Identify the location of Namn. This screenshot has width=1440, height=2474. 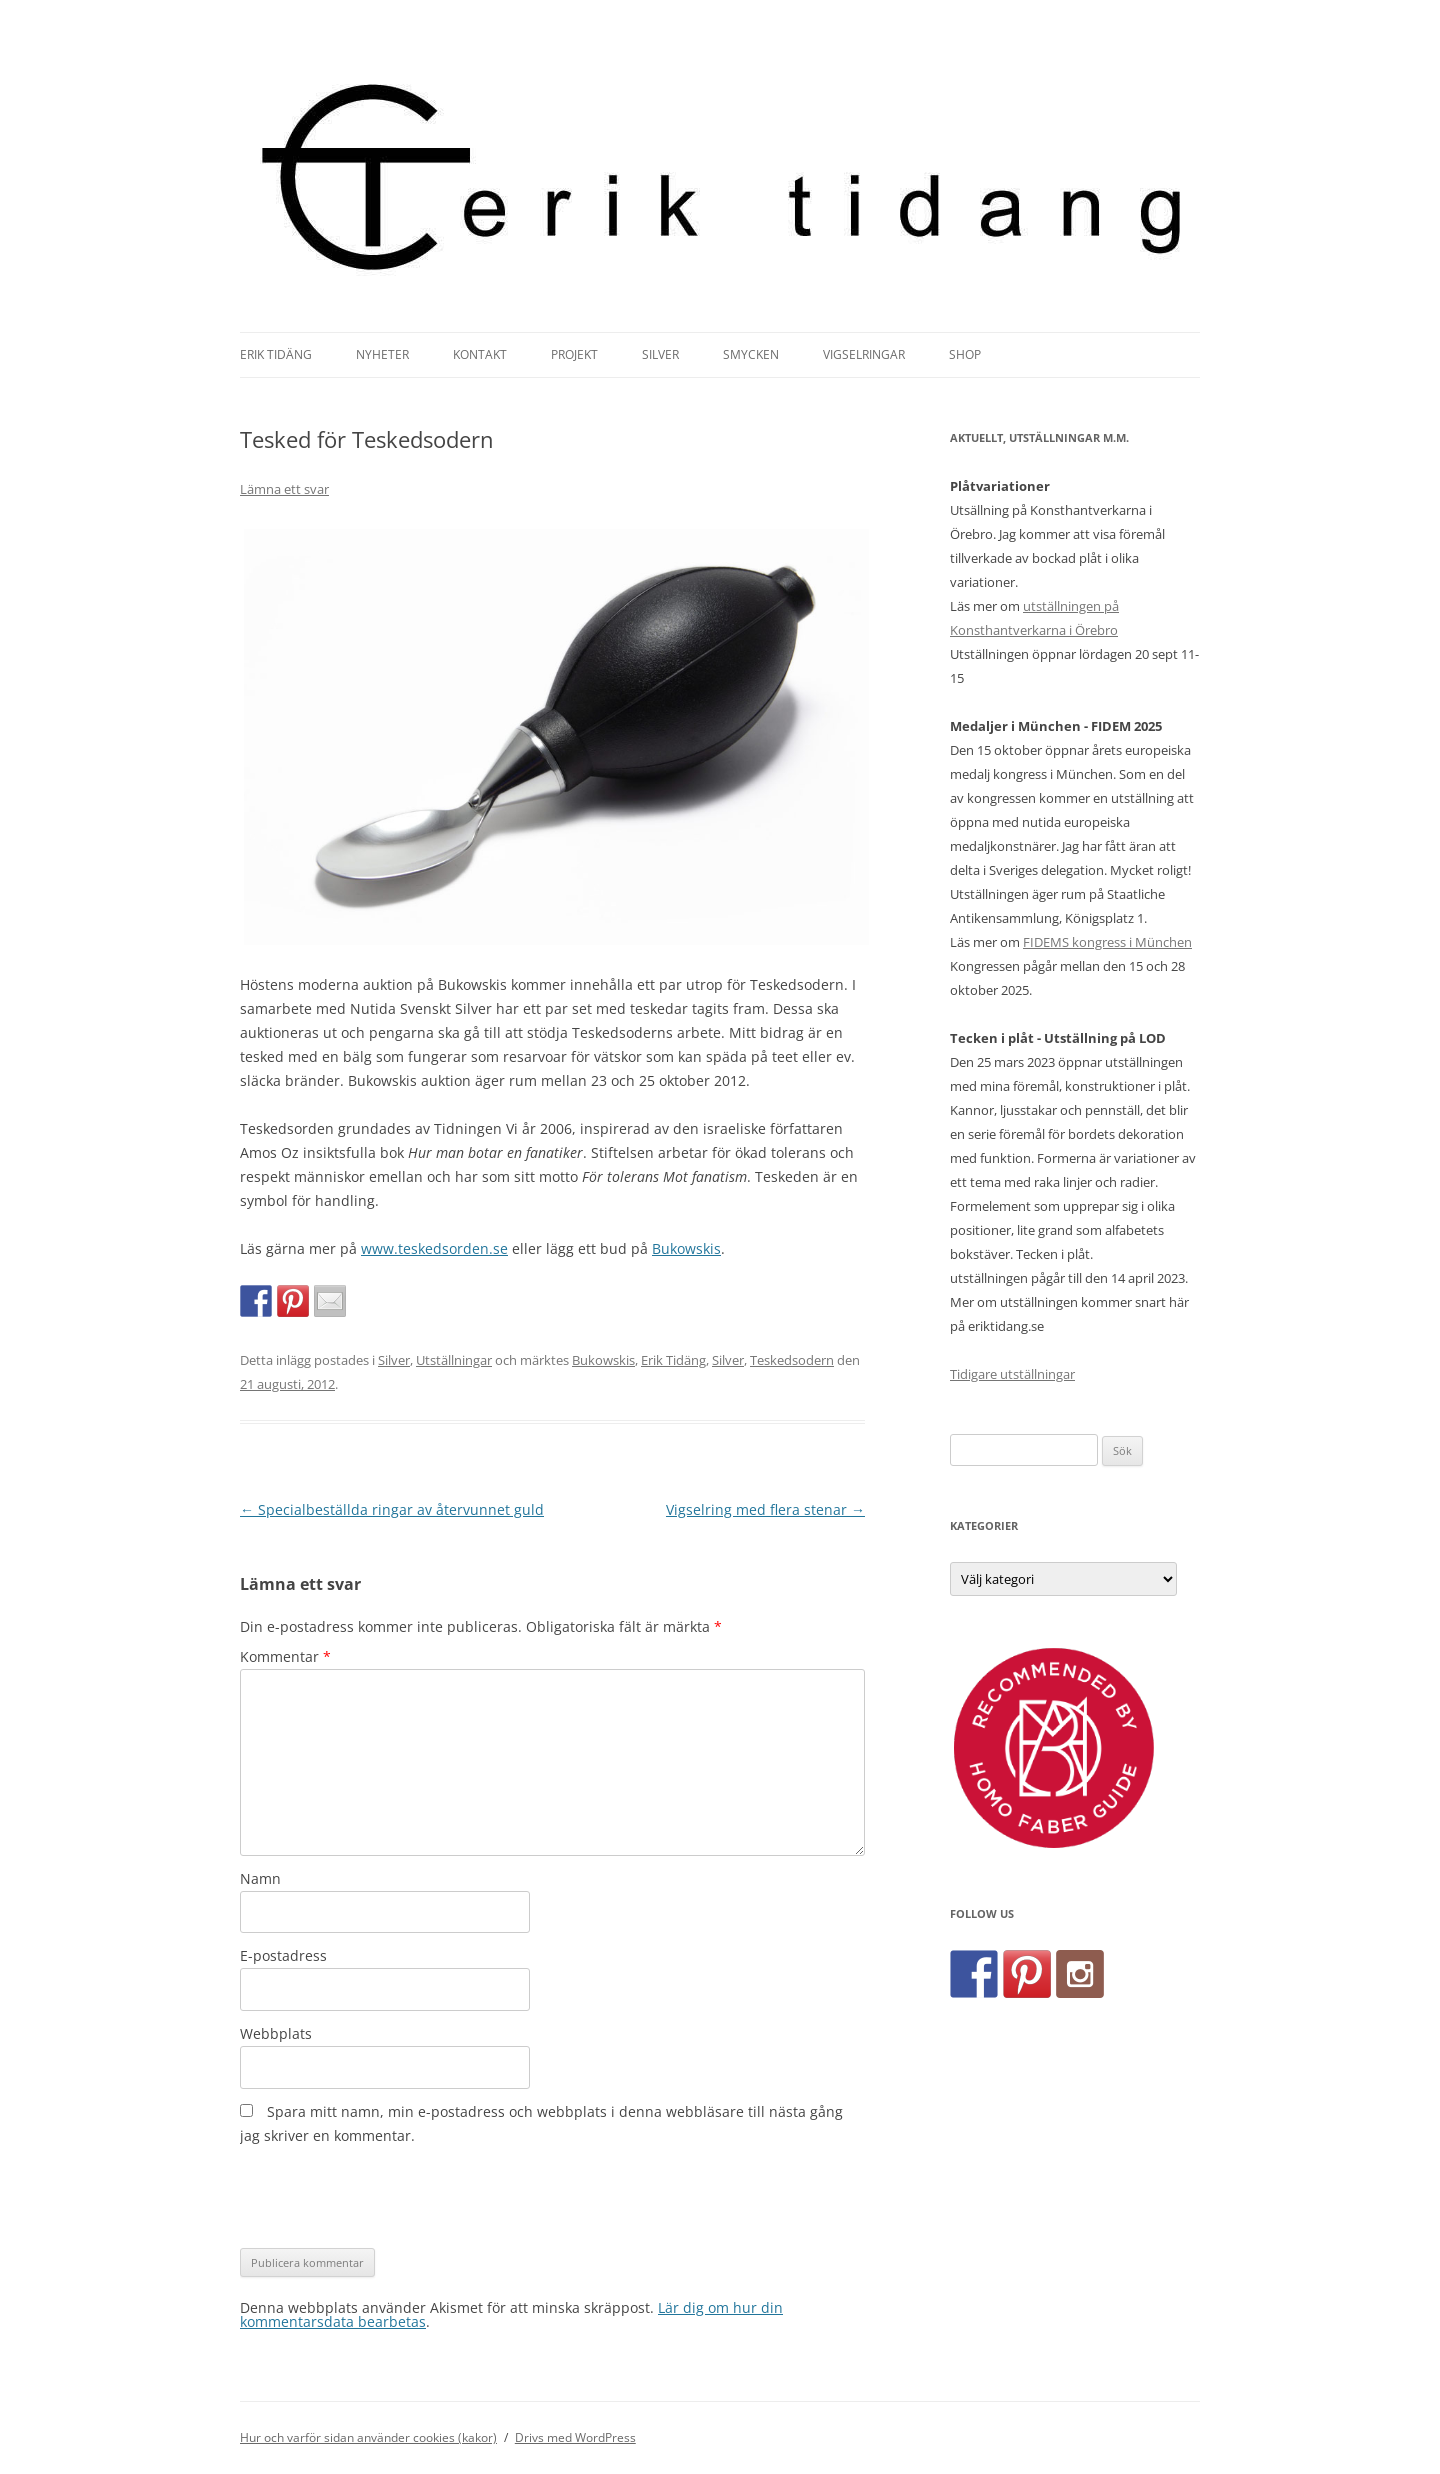
(260, 1878).